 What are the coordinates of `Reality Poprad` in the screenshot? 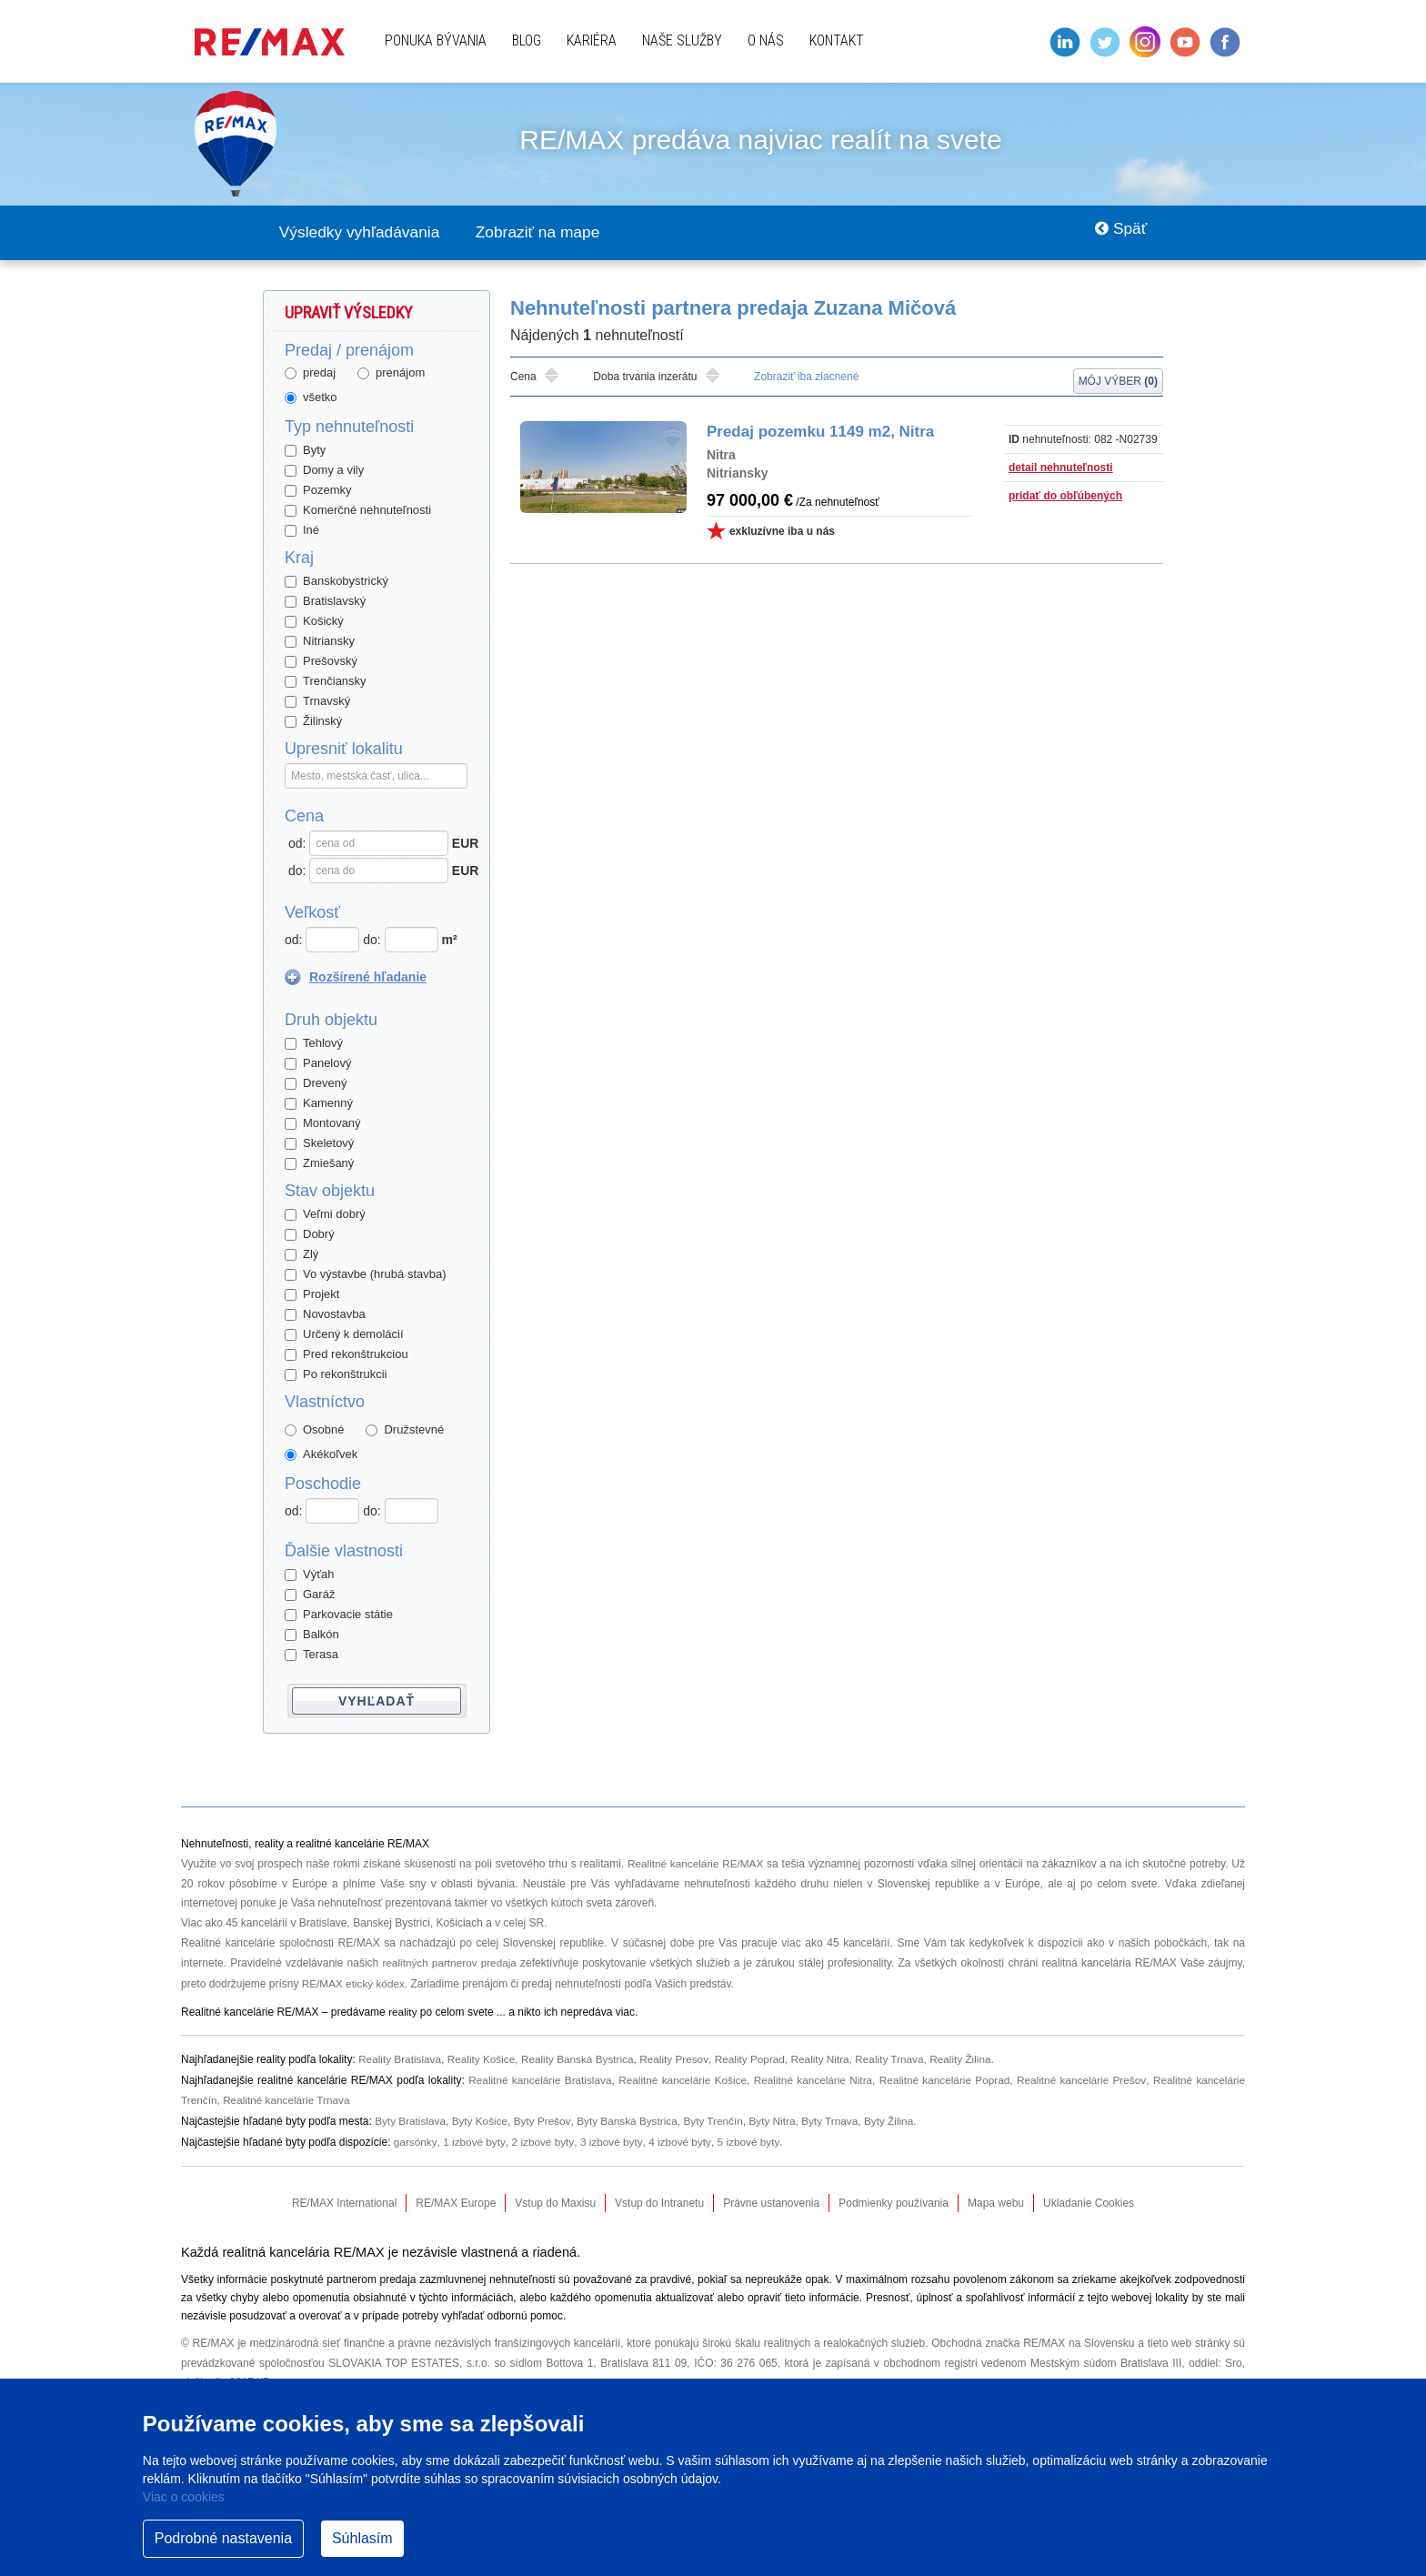 It's located at (756, 2056).